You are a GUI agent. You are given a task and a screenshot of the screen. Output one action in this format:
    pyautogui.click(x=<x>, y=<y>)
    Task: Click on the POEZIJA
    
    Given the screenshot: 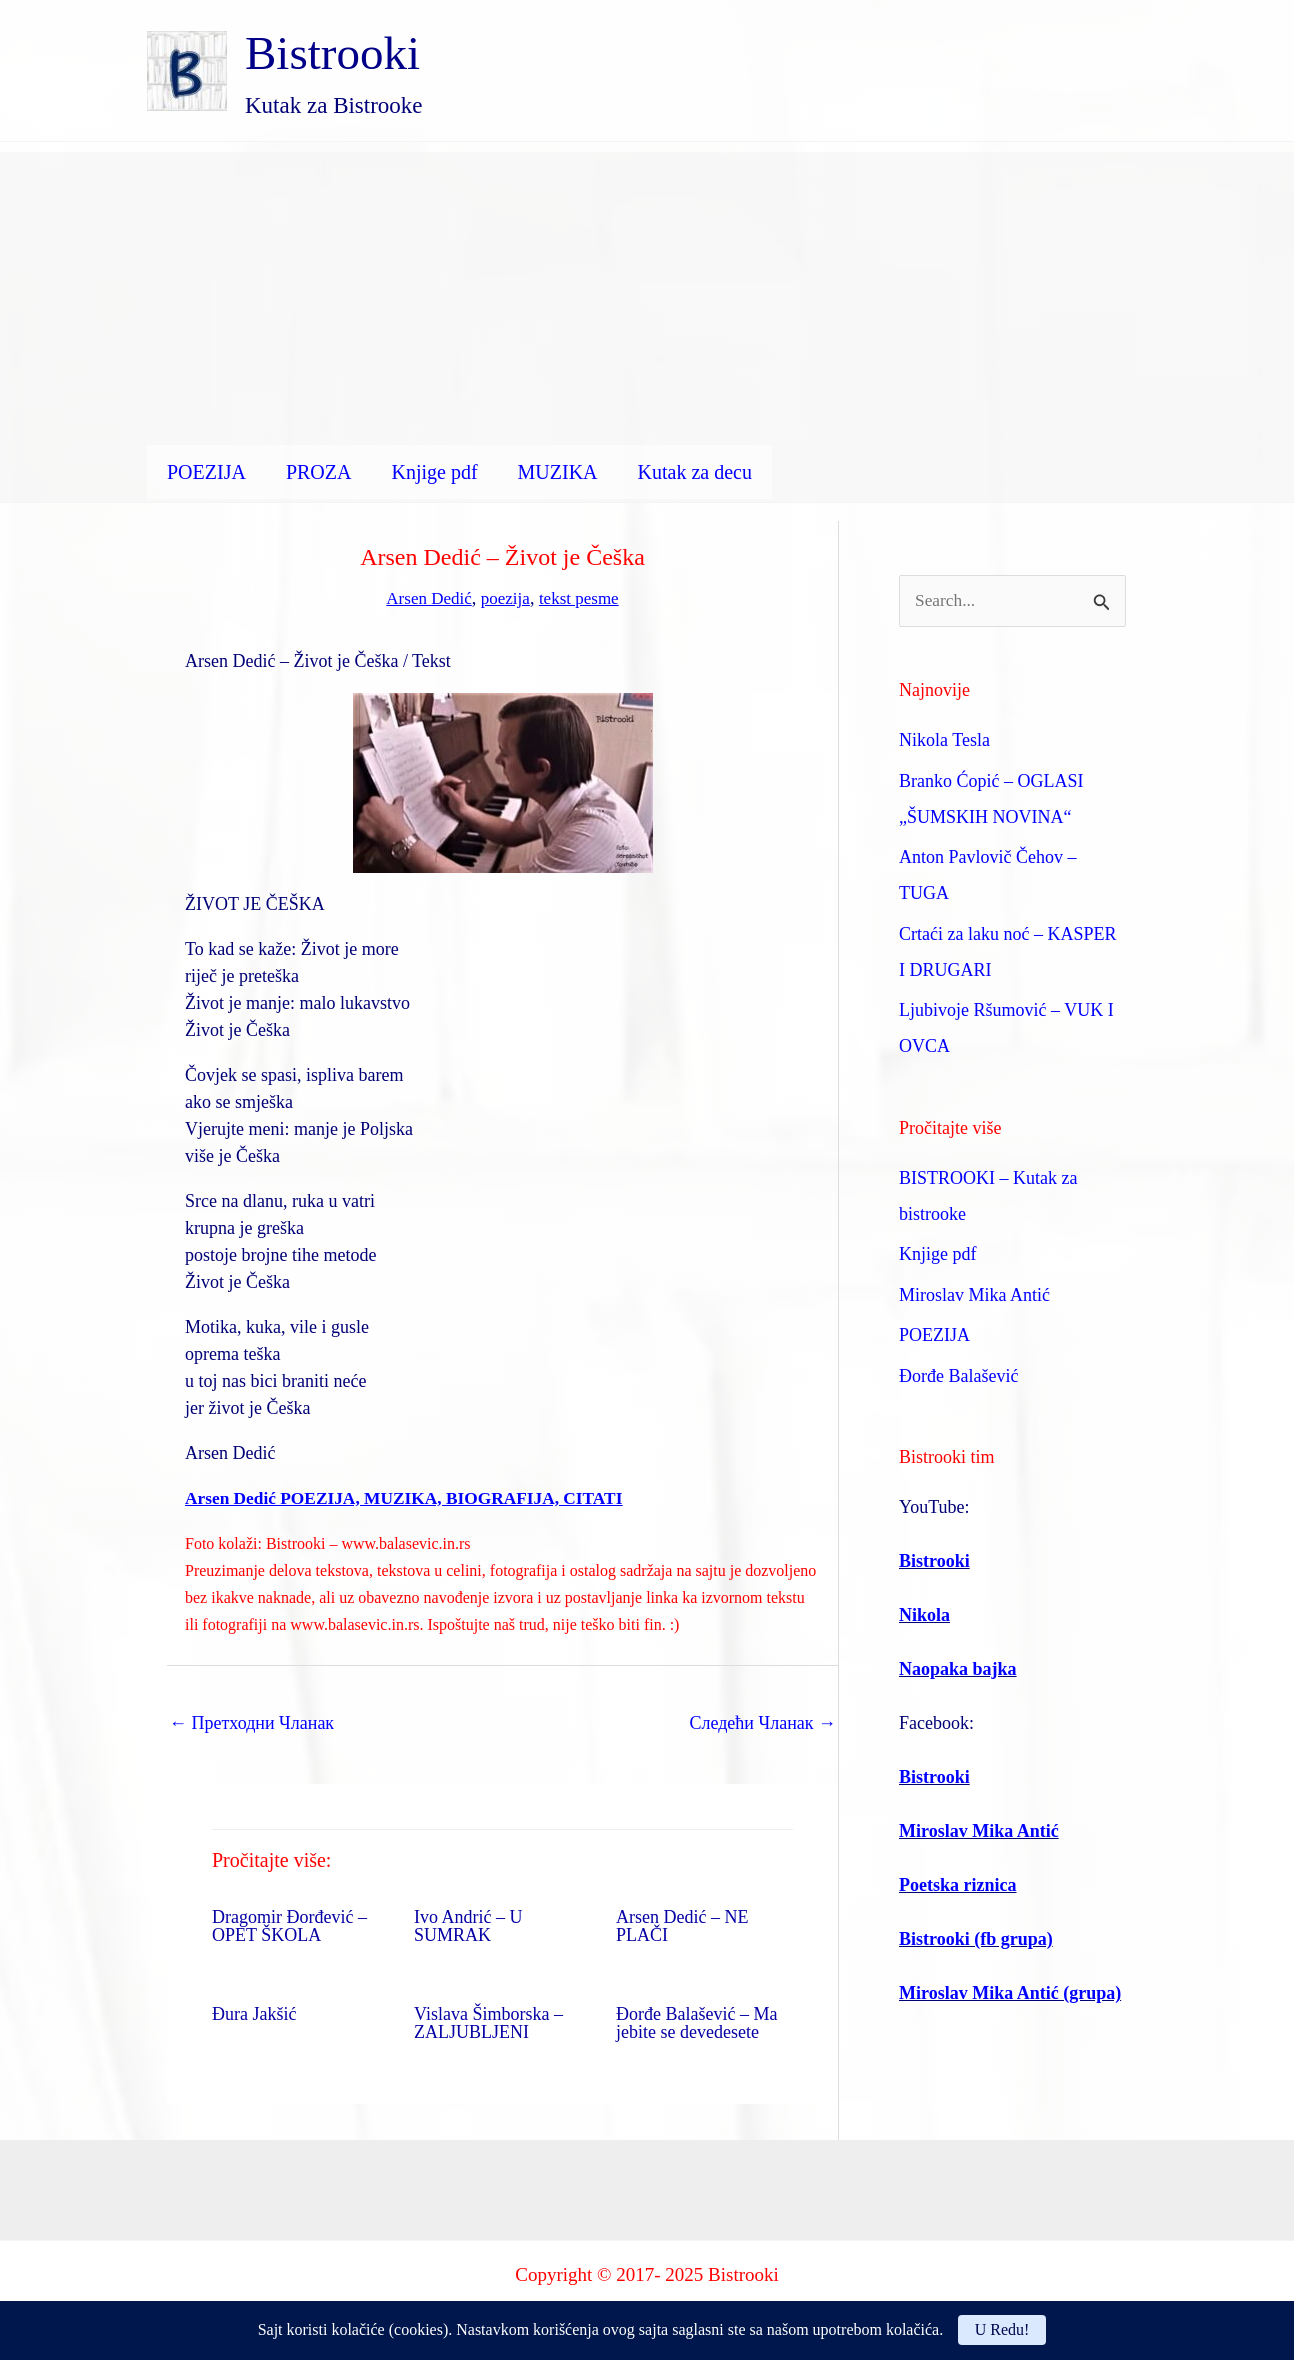 What is the action you would take?
    pyautogui.click(x=206, y=472)
    